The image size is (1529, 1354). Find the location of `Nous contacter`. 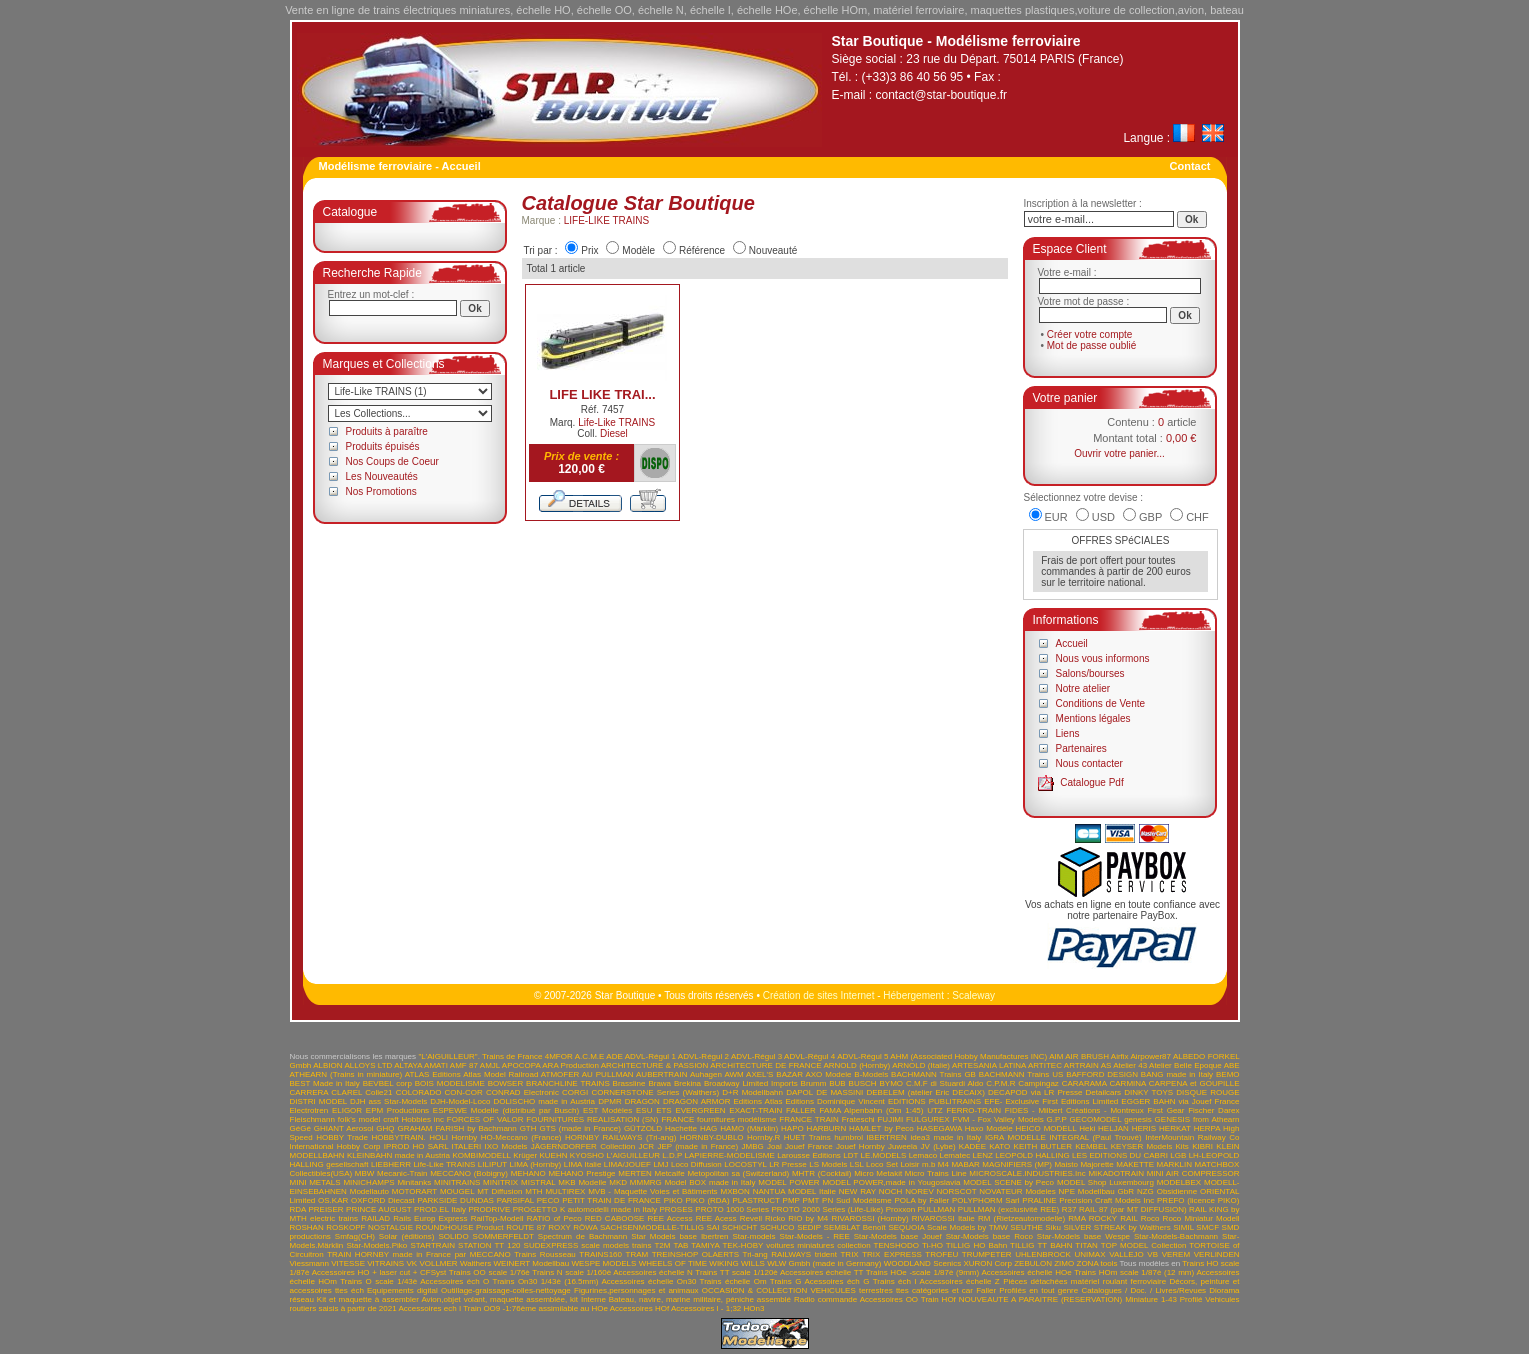

Nous contacter is located at coordinates (1089, 763).